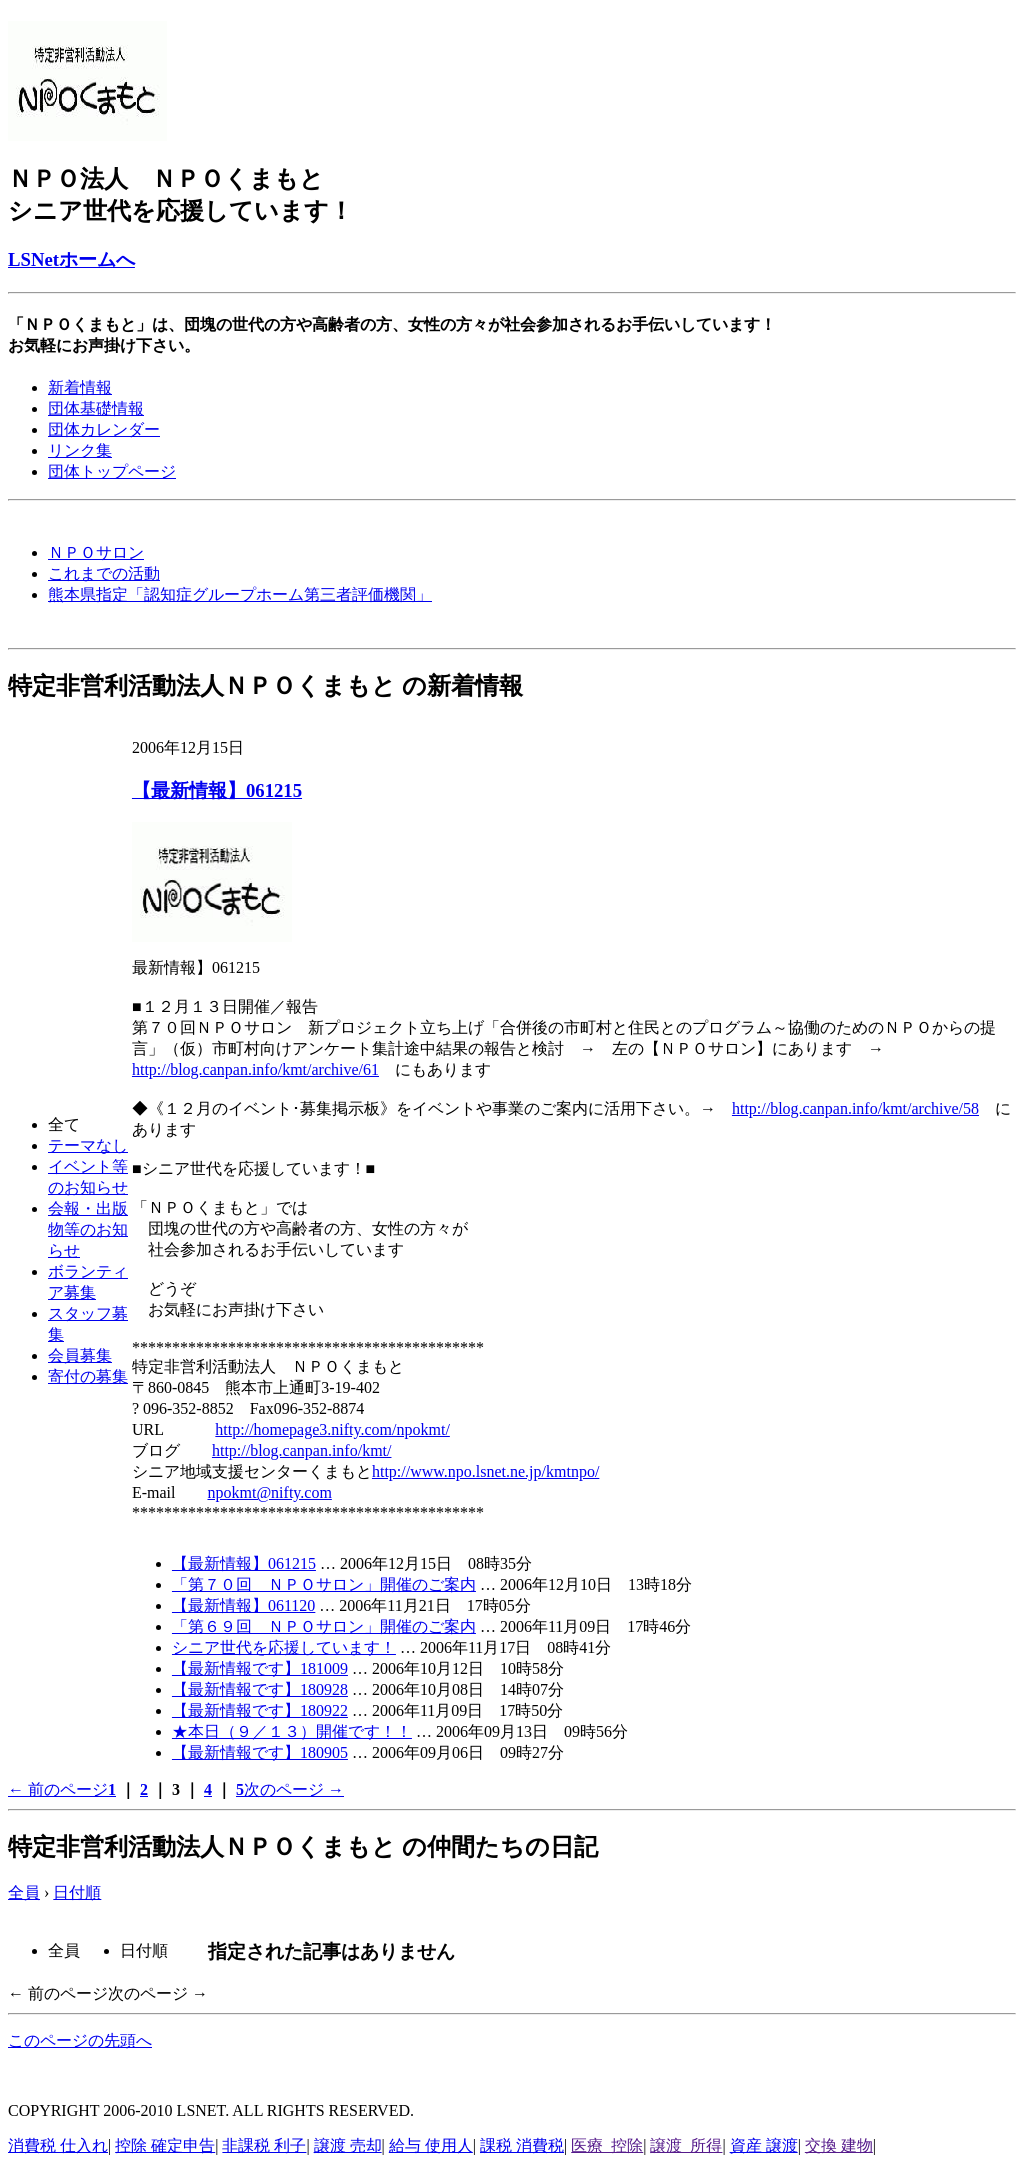 The height and width of the screenshot is (2165, 1024). I want to click on 団体トップページ, so click(112, 471).